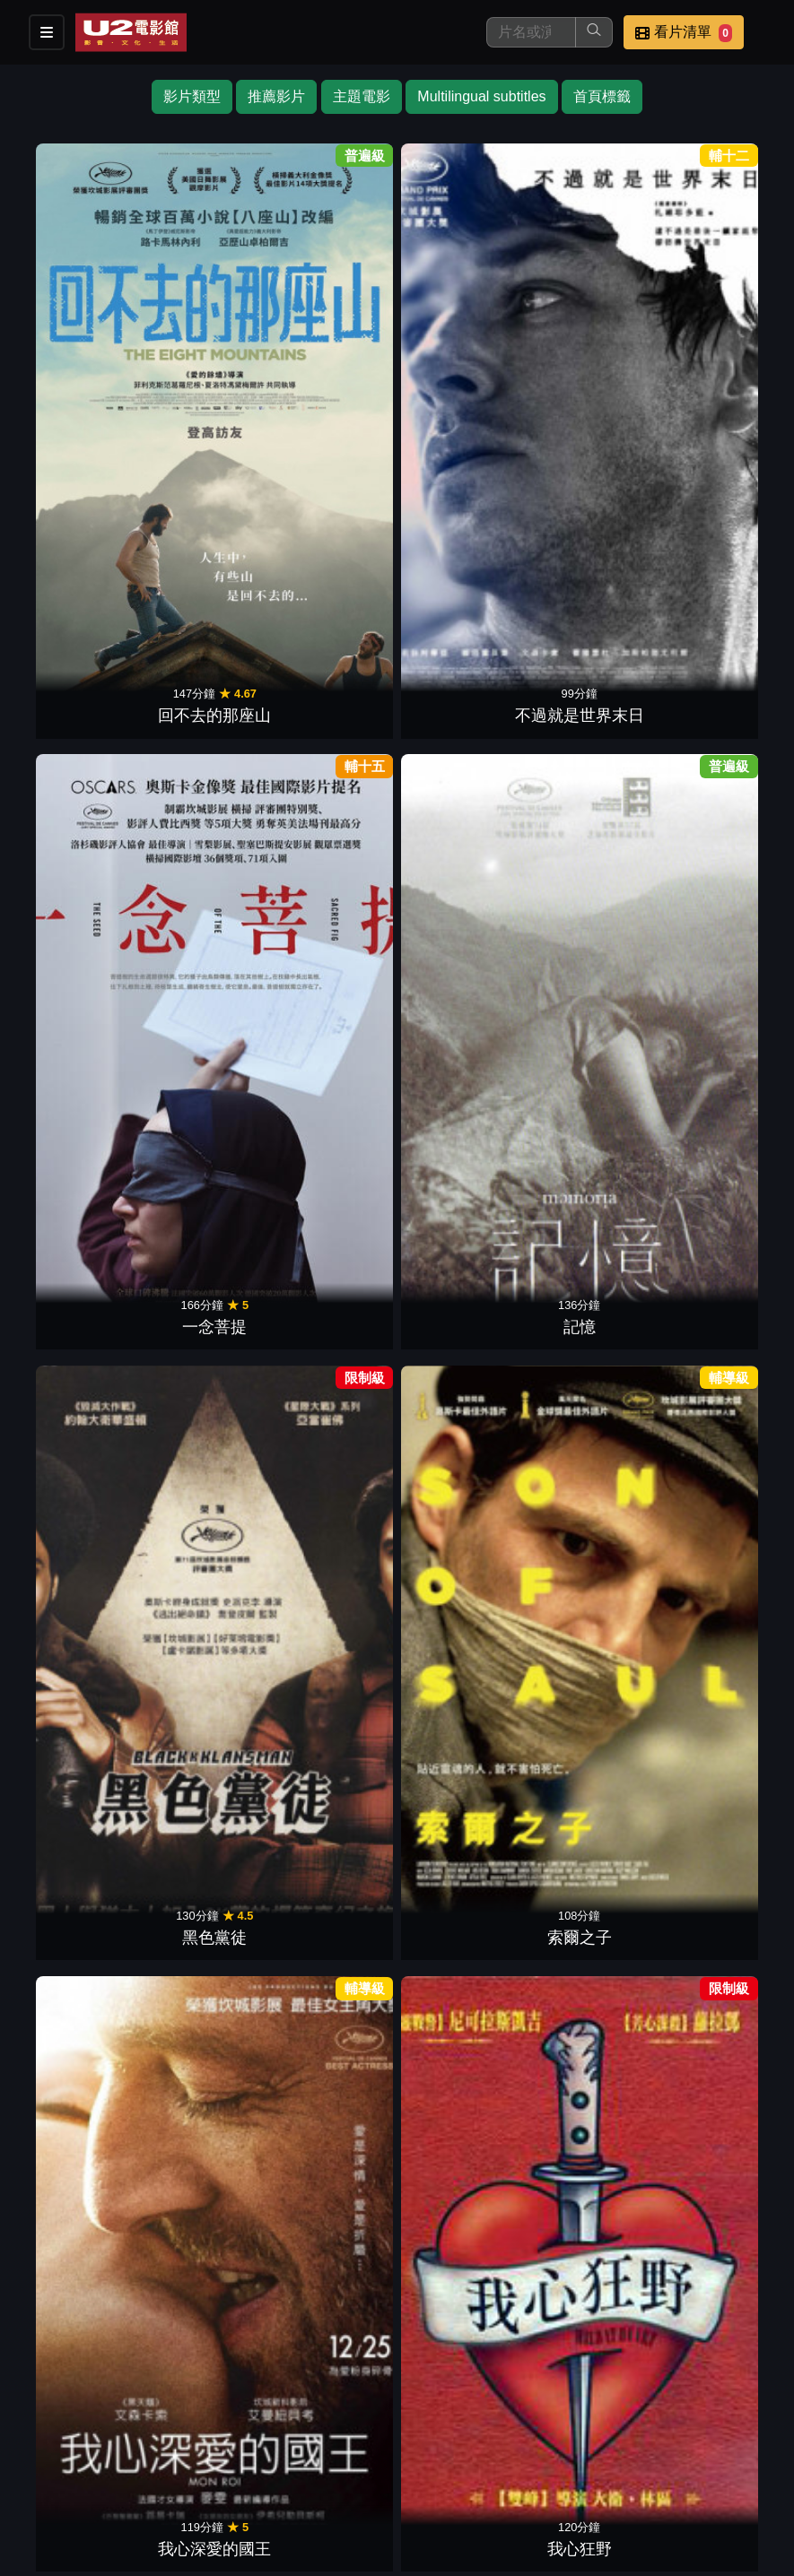 This screenshot has width=794, height=2576. Describe the element at coordinates (590, 776) in the screenshot. I see `命運小說家` at that location.